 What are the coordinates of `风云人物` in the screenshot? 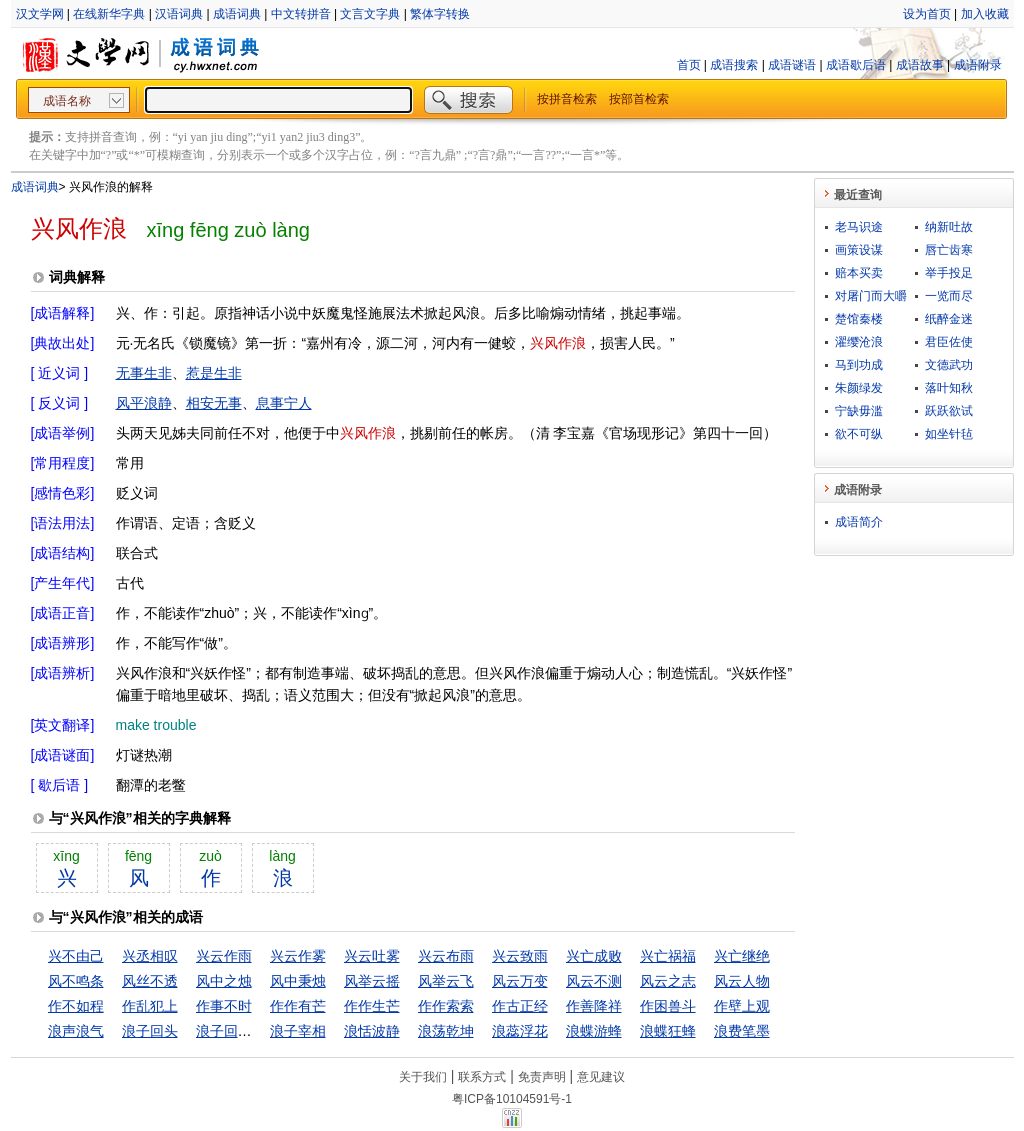 It's located at (742, 981).